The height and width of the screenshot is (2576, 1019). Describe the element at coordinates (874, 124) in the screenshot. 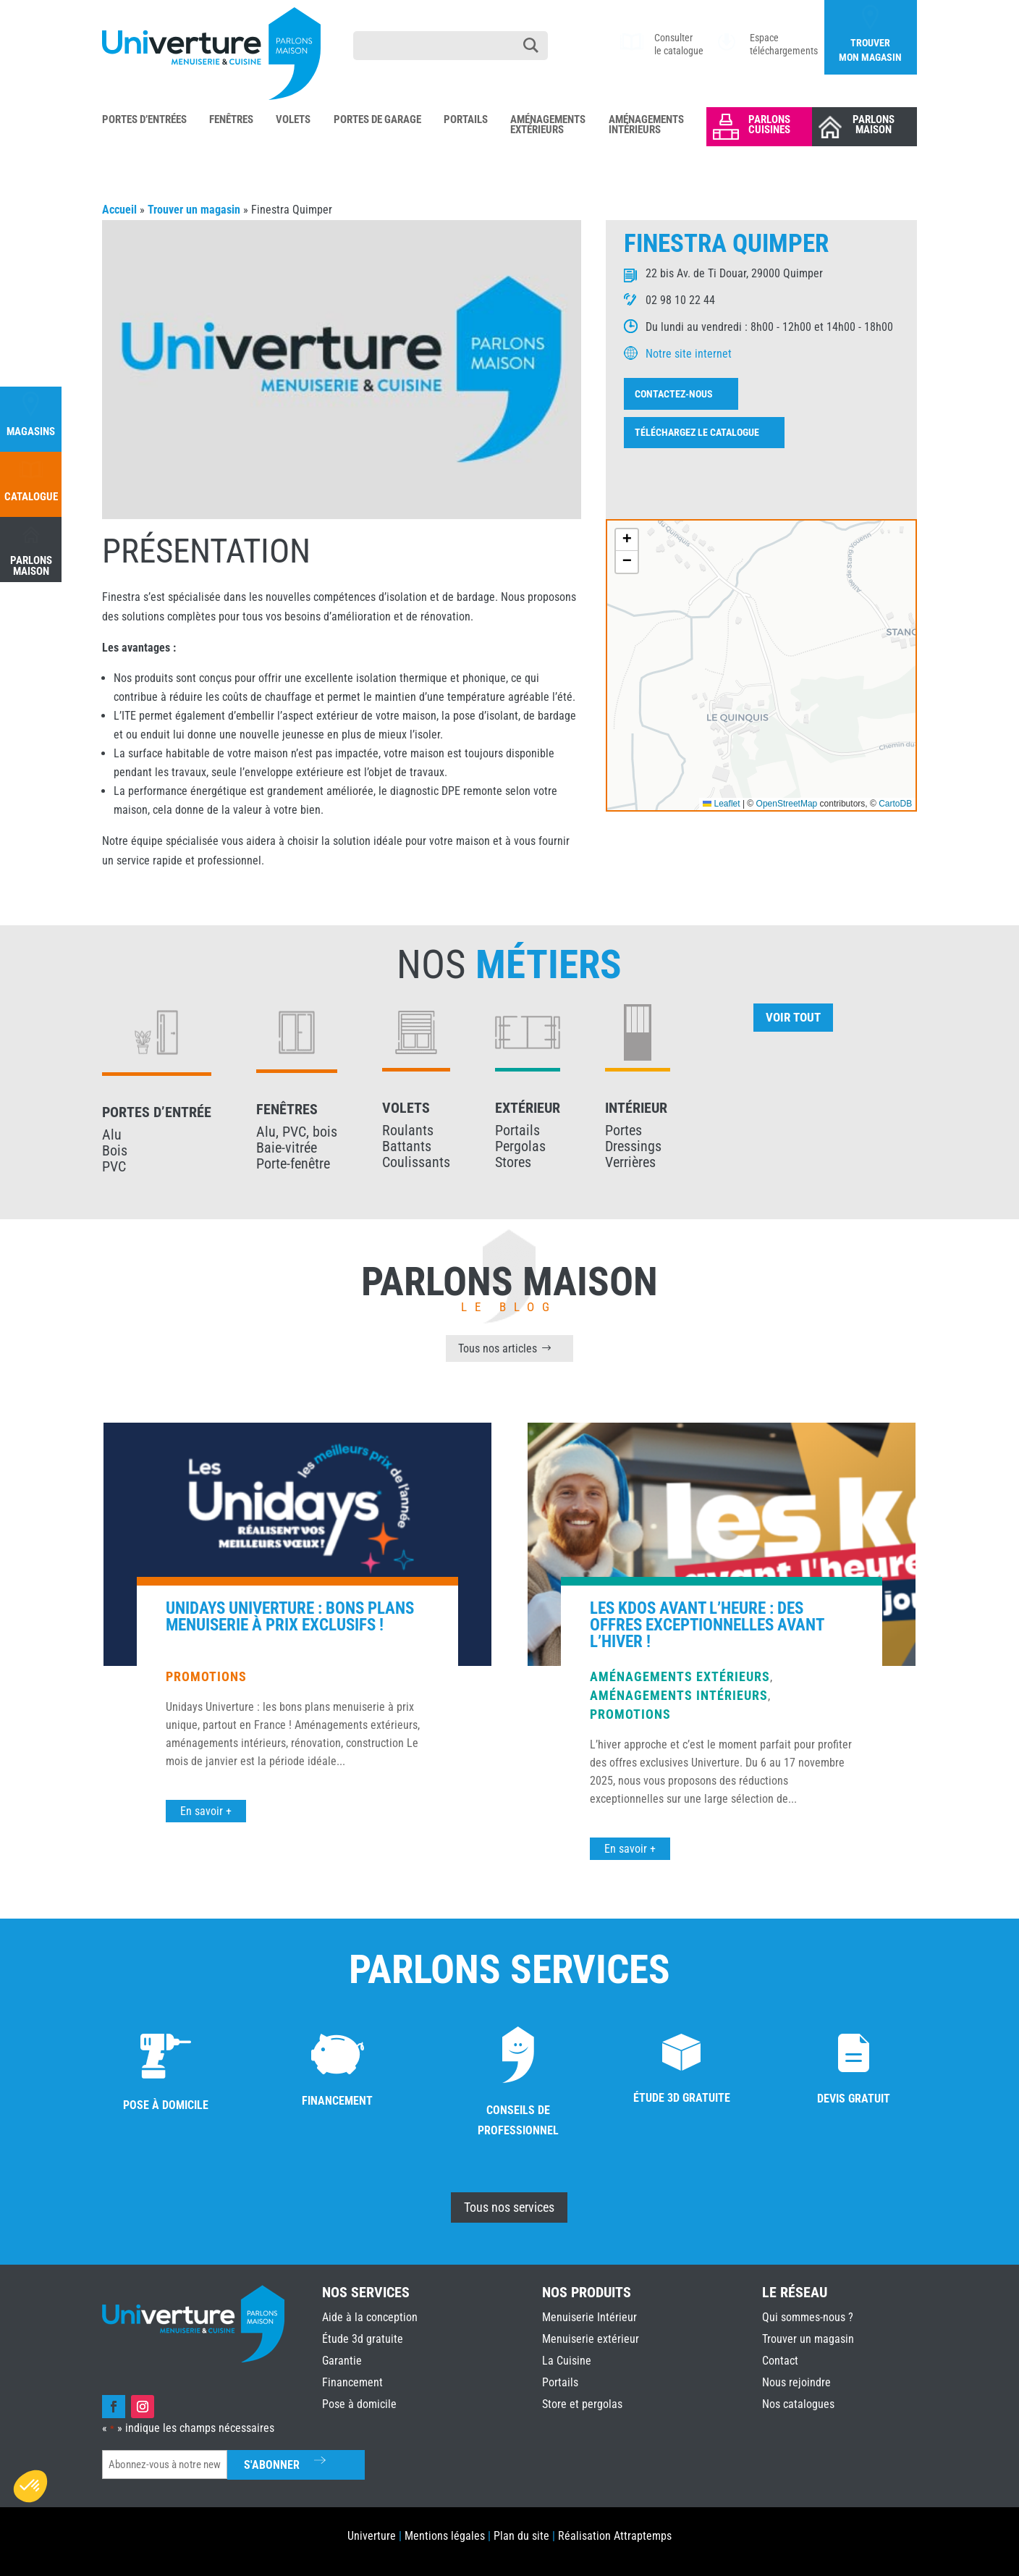

I see `Parlons Maison` at that location.